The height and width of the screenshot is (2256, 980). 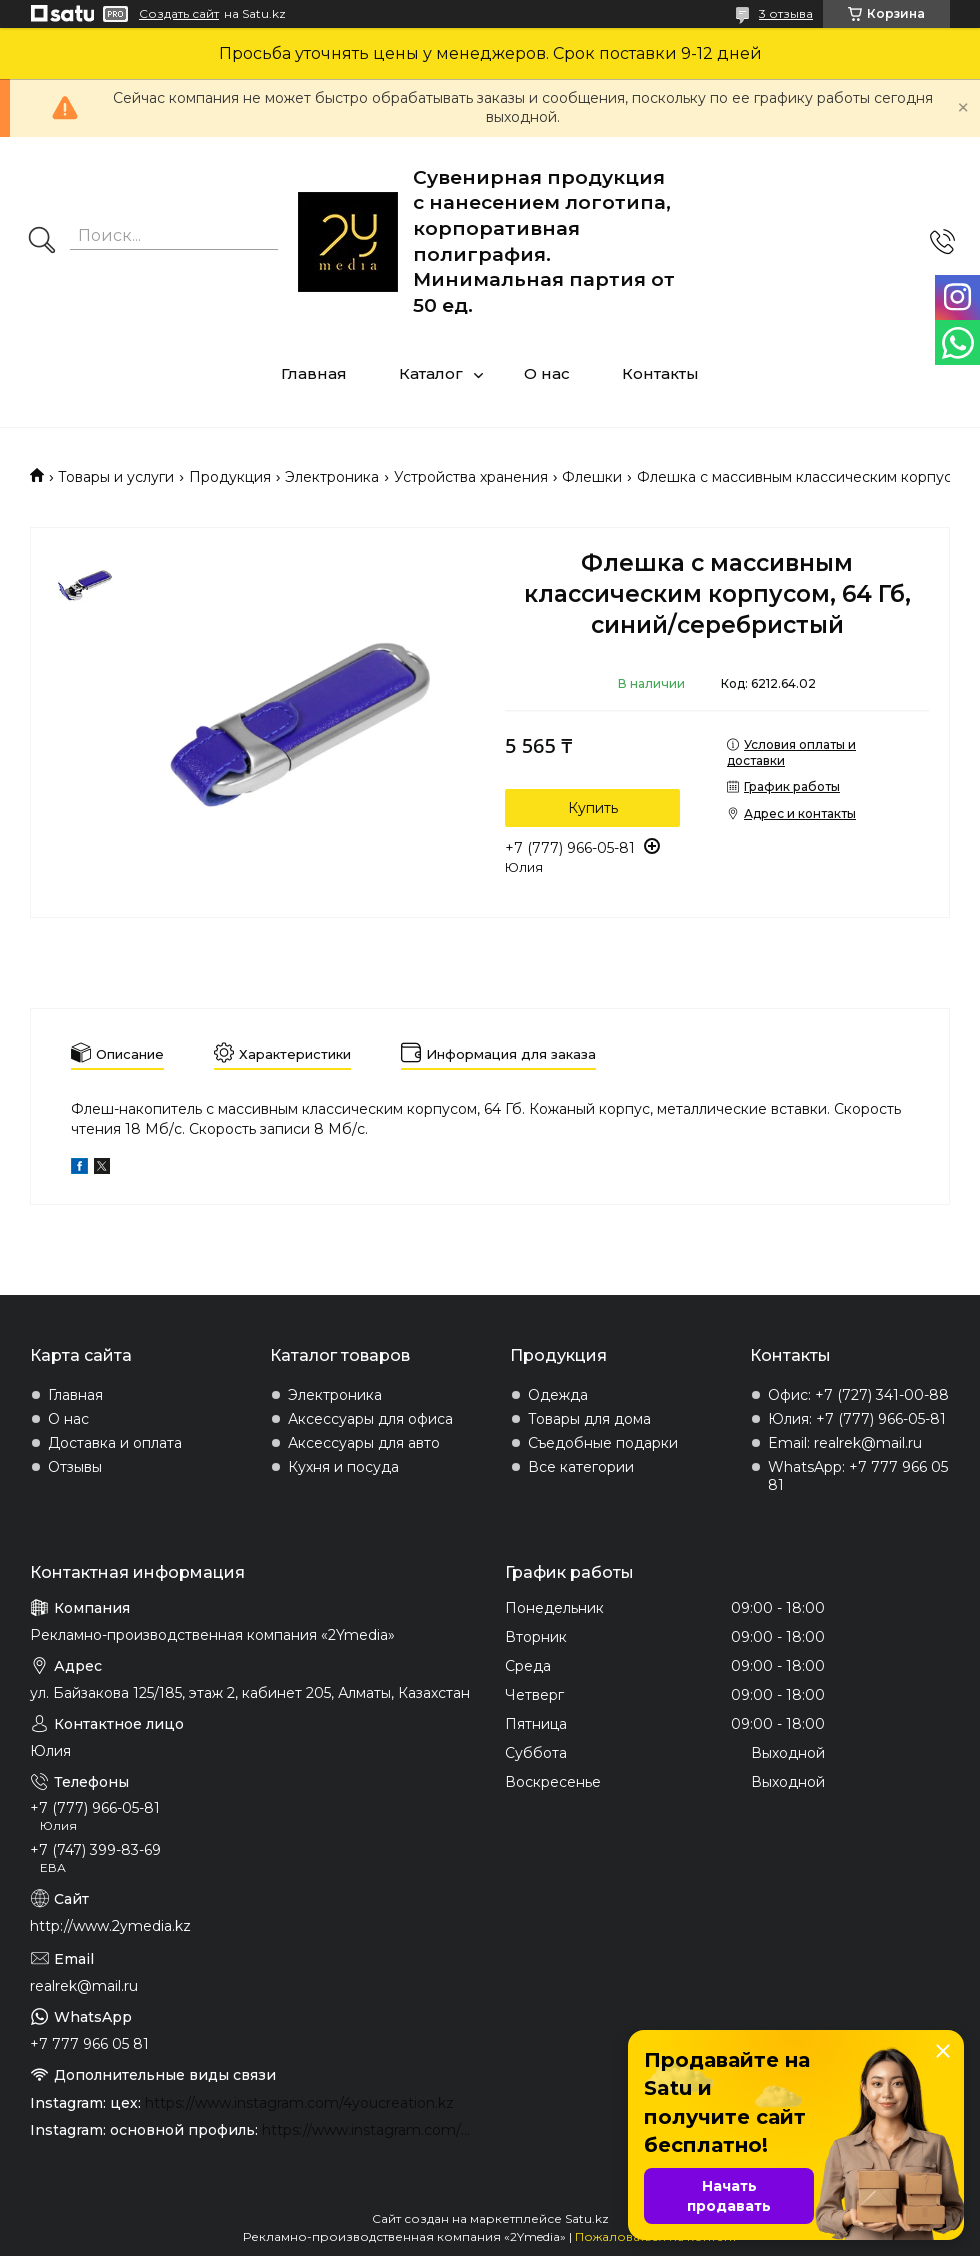 I want to click on https://www.instagram.com/2ymedia.kz, so click(x=368, y=2130).